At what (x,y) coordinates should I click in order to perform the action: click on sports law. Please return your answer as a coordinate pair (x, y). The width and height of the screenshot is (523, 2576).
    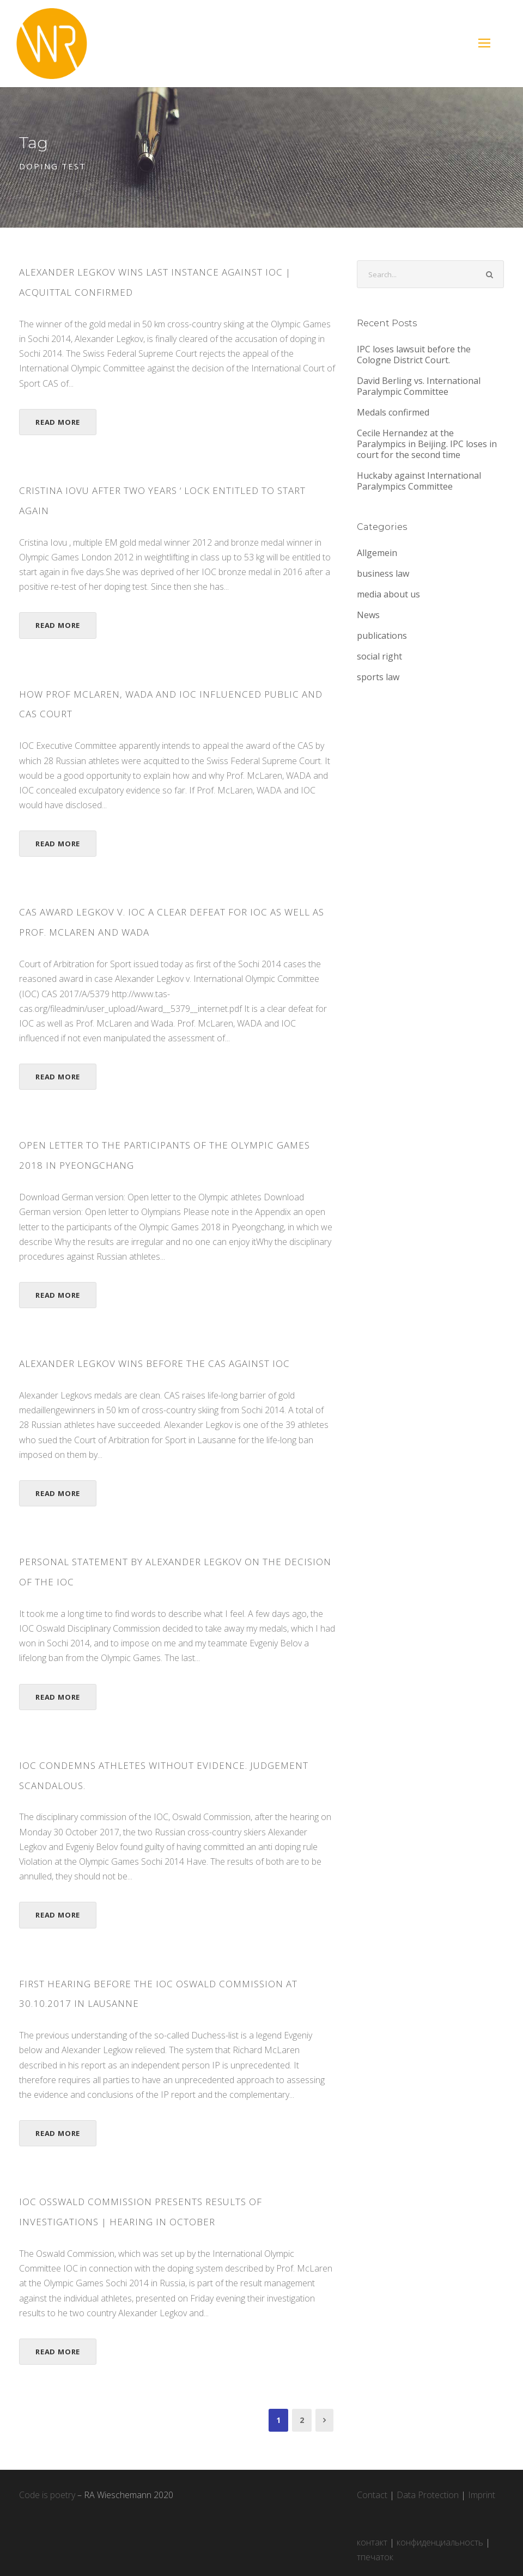
    Looking at the image, I should click on (378, 677).